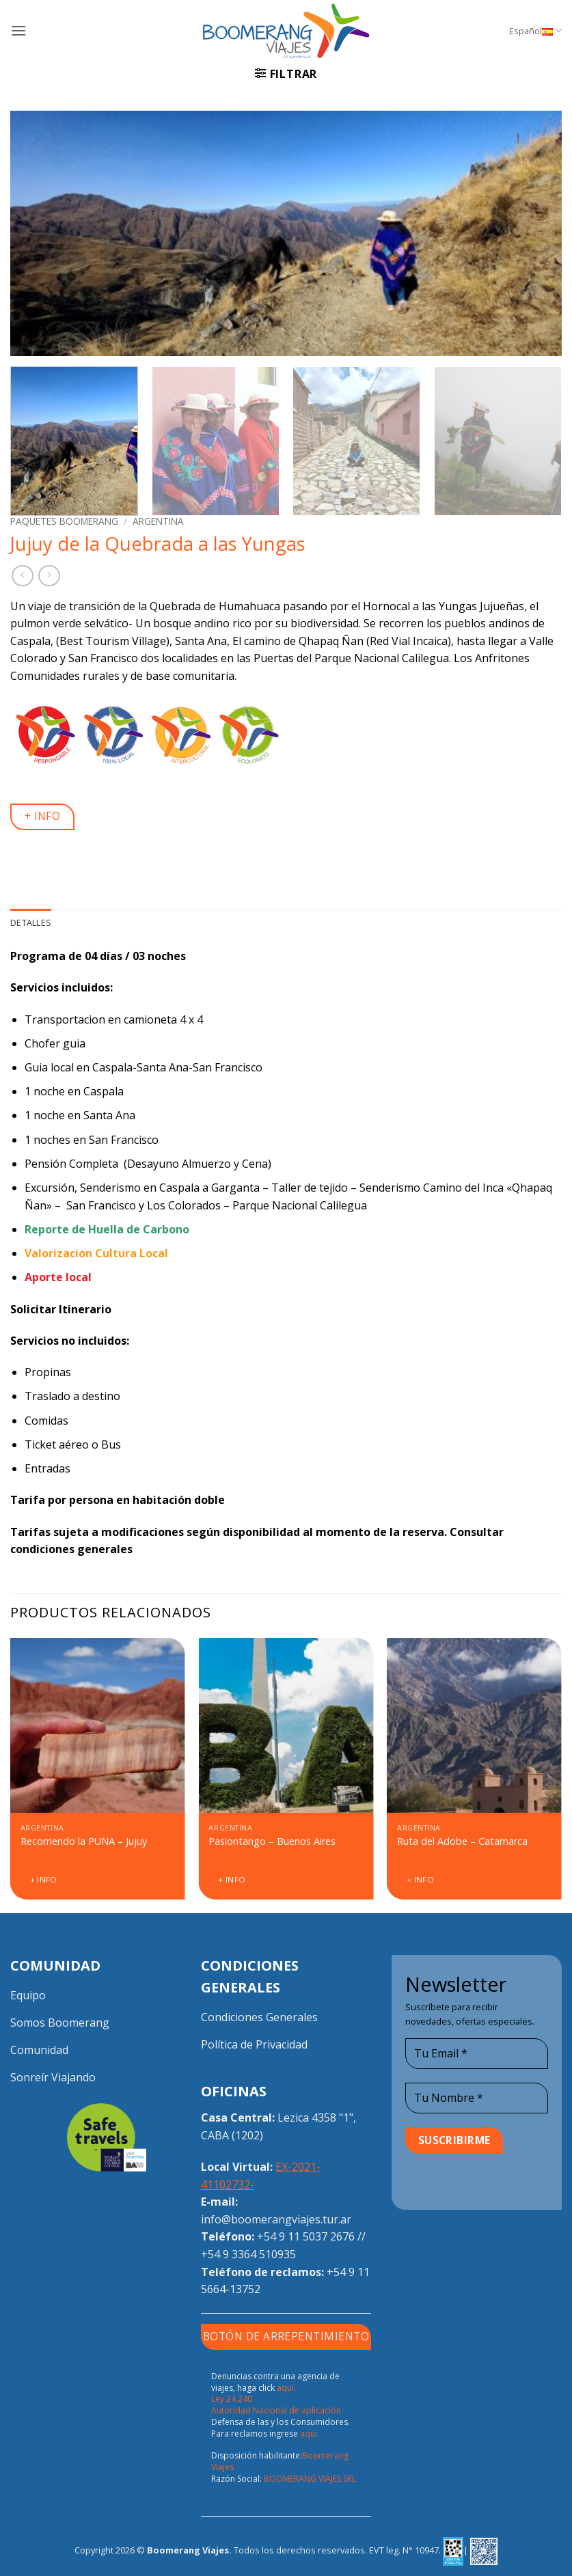 The width and height of the screenshot is (572, 2576). What do you see at coordinates (462, 1841) in the screenshot?
I see `Ruta del Adobe – Catamarca` at bounding box center [462, 1841].